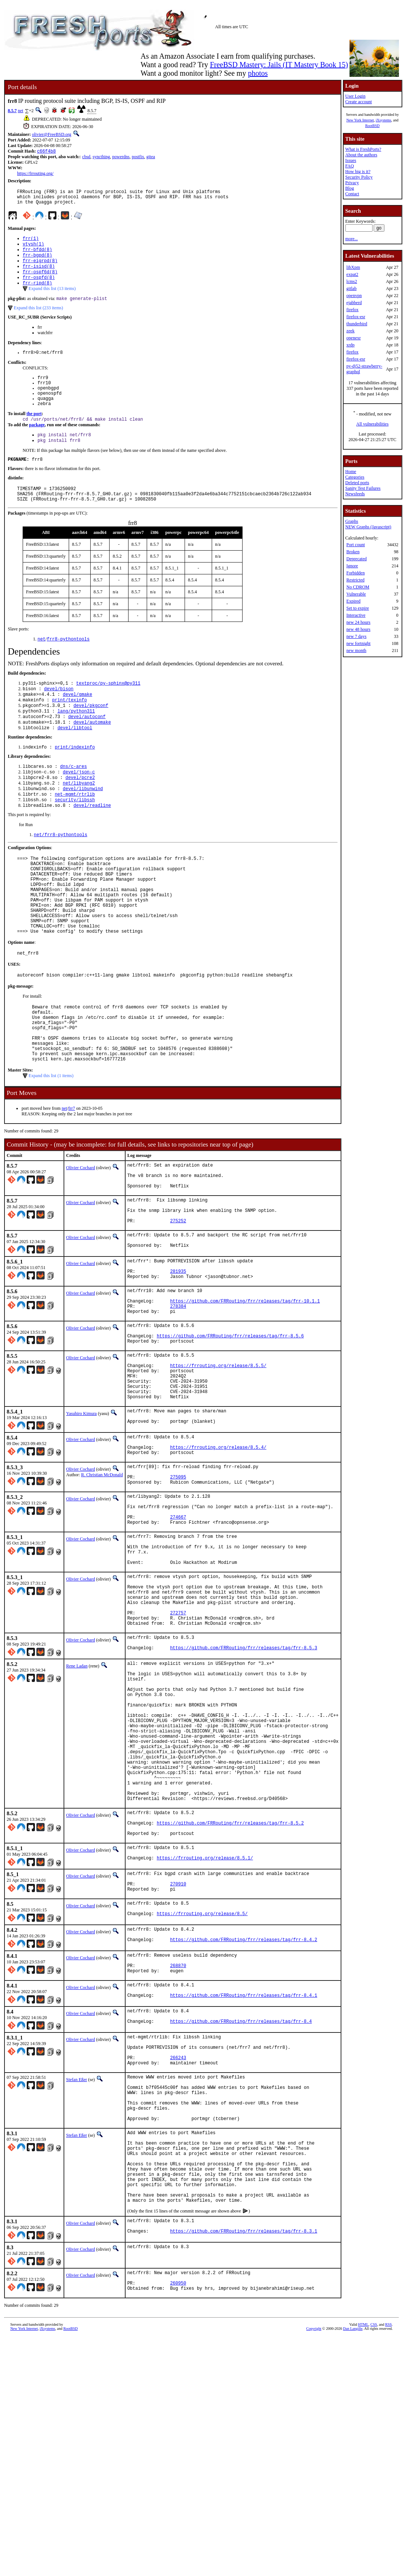  What do you see at coordinates (178, 1755) in the screenshot?
I see `272757` at bounding box center [178, 1755].